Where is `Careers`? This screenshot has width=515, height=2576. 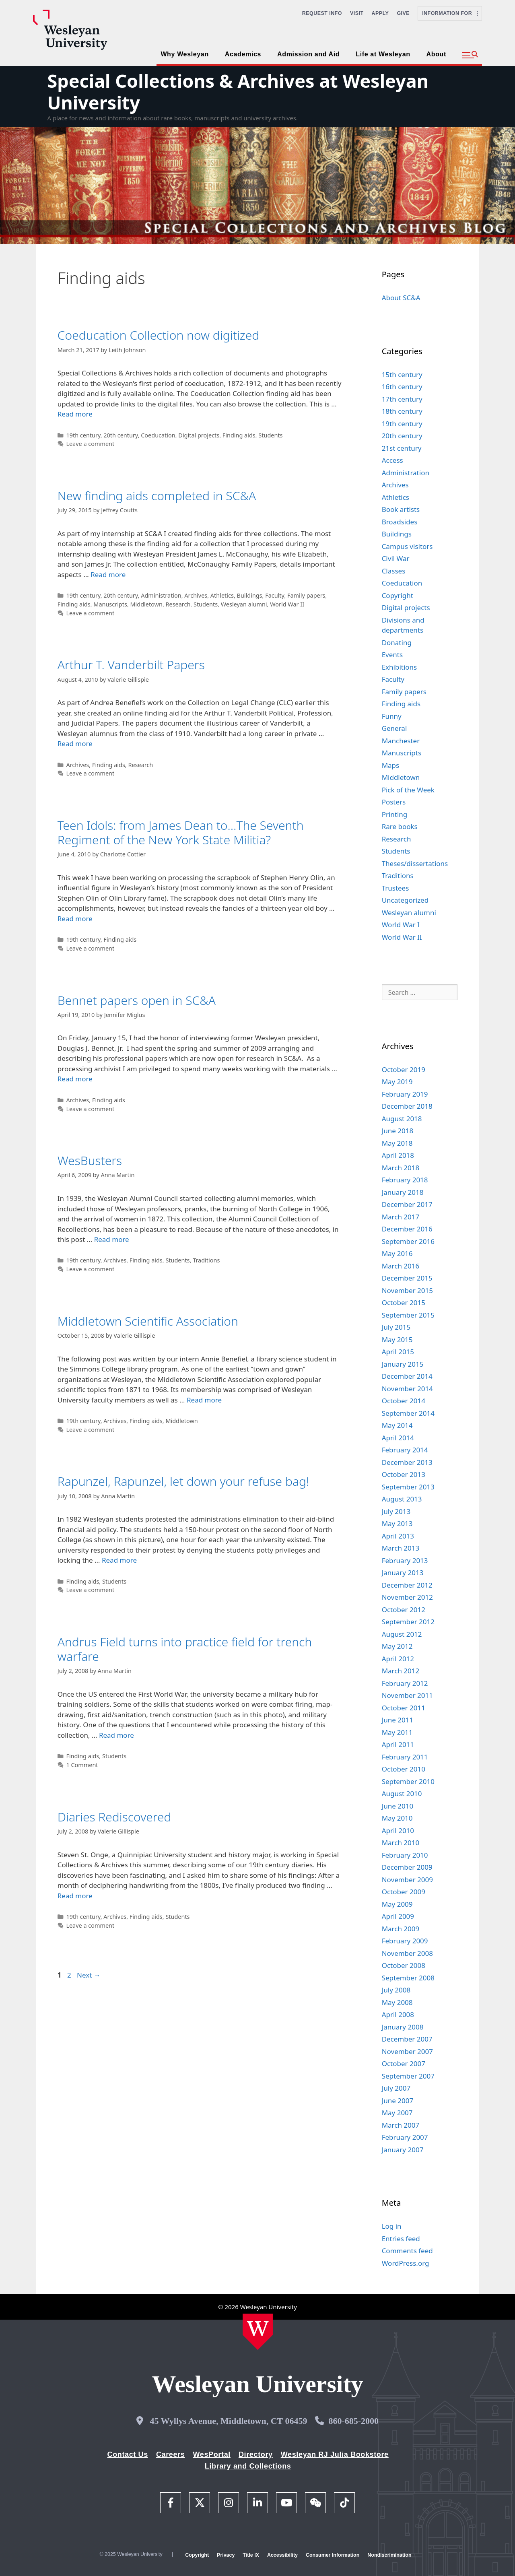 Careers is located at coordinates (170, 2454).